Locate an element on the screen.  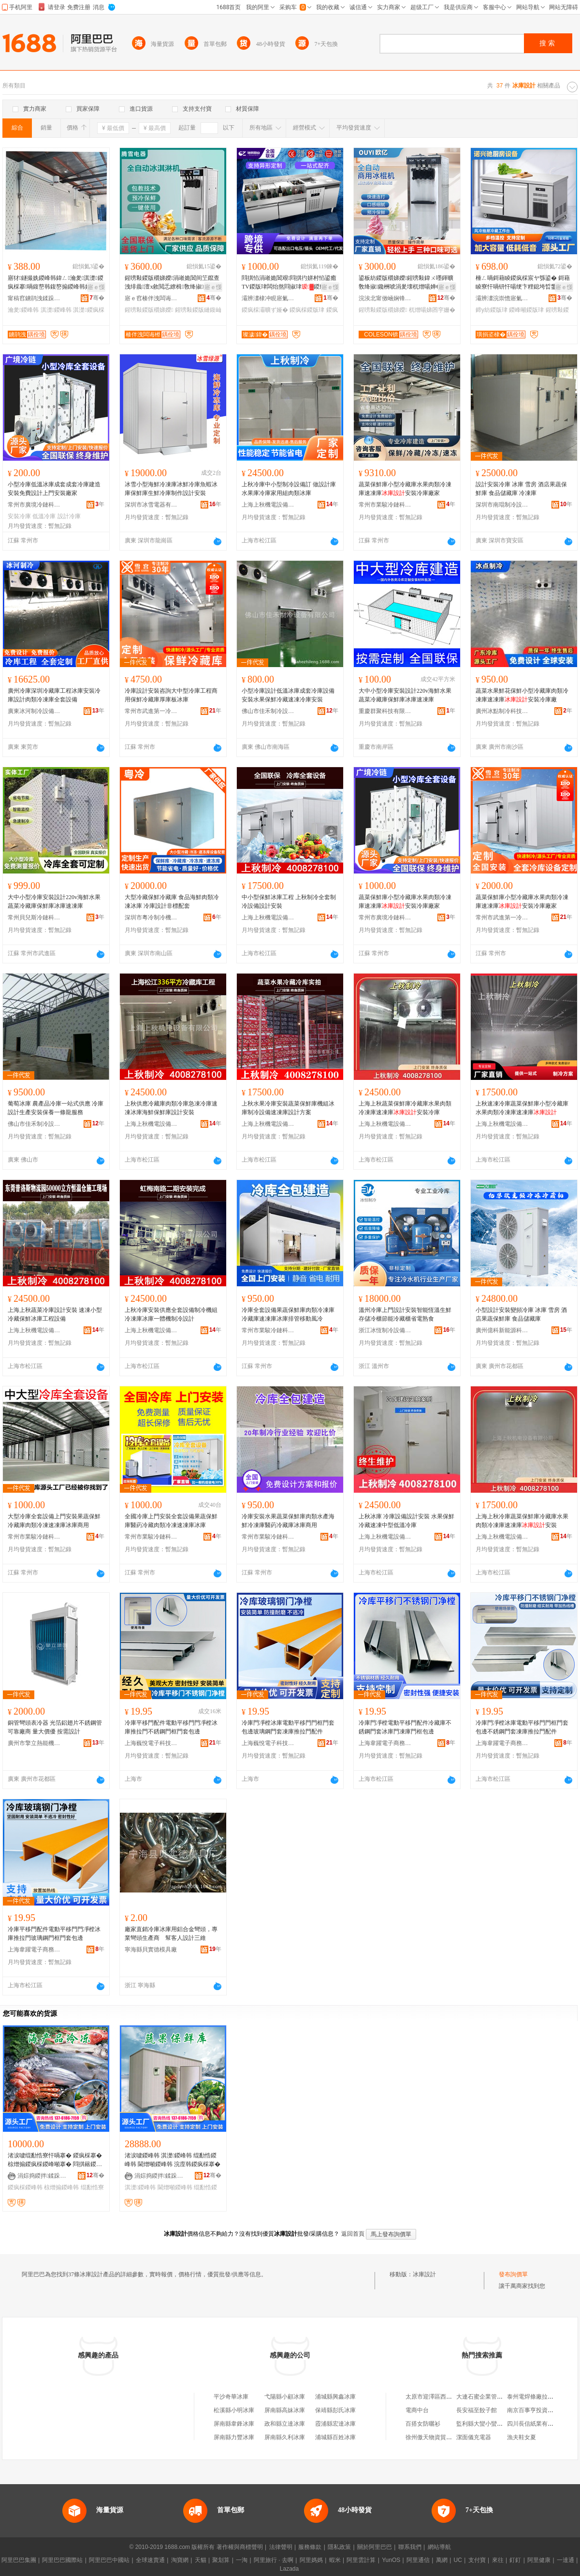
廠家直銷冷庫冰庫用鋁合金彎頭，專業彎頭生產商 幫客人設計三維 is located at coordinates (171, 1933).